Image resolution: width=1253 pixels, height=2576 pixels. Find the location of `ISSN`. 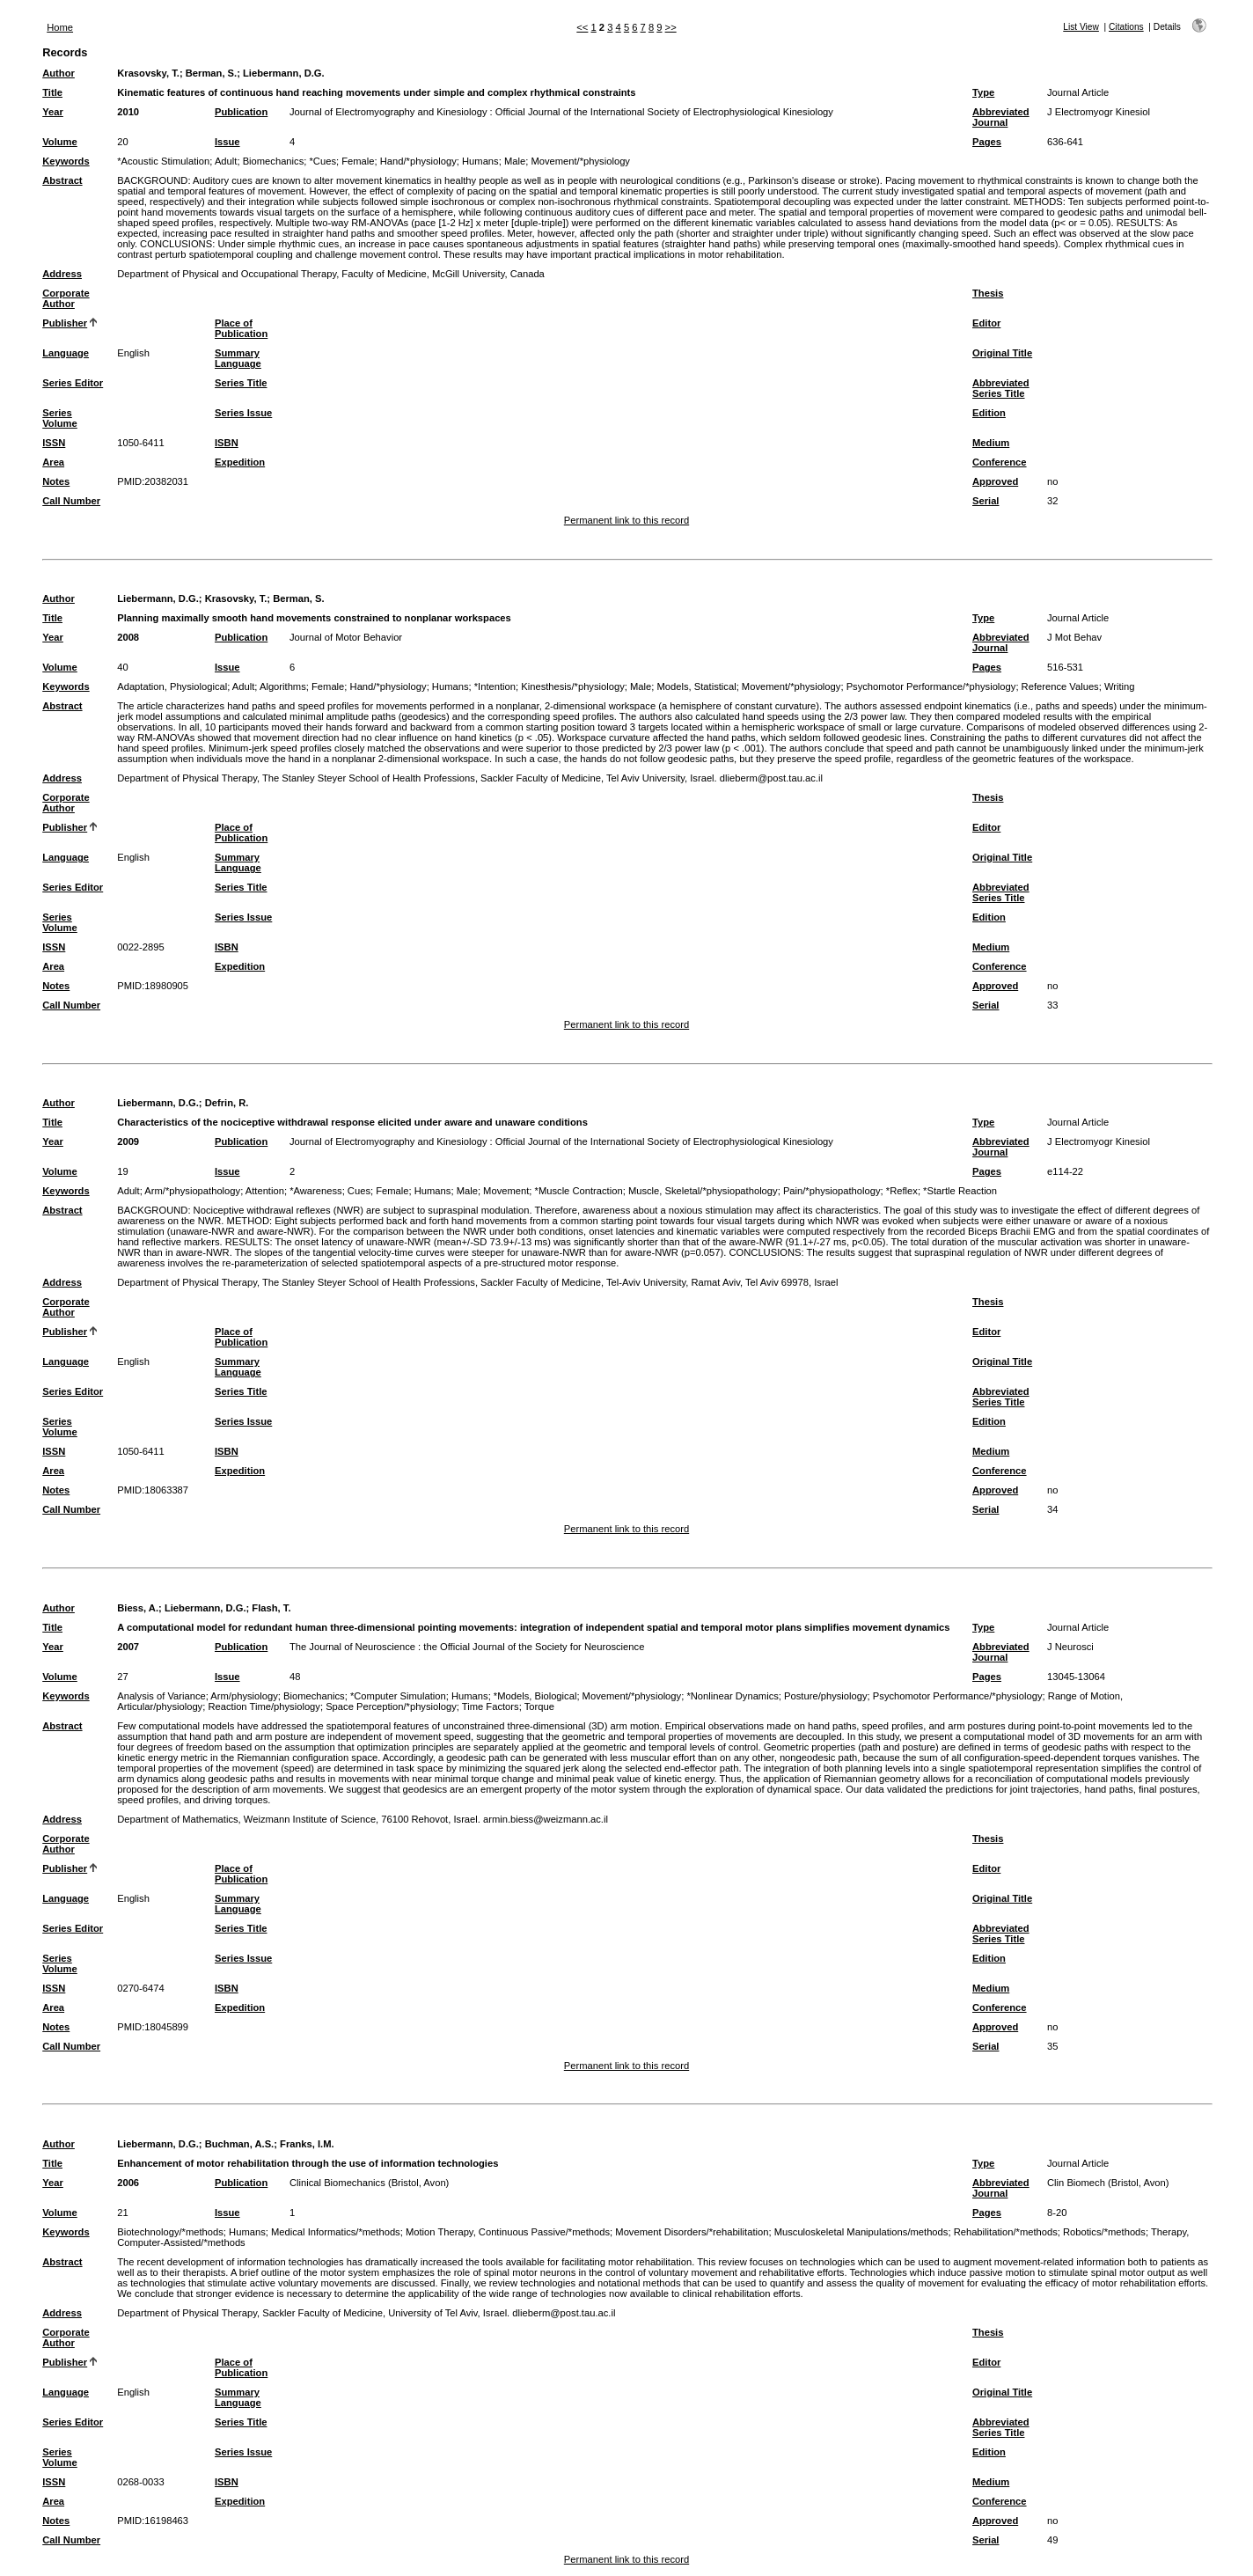

ISSN is located at coordinates (53, 442).